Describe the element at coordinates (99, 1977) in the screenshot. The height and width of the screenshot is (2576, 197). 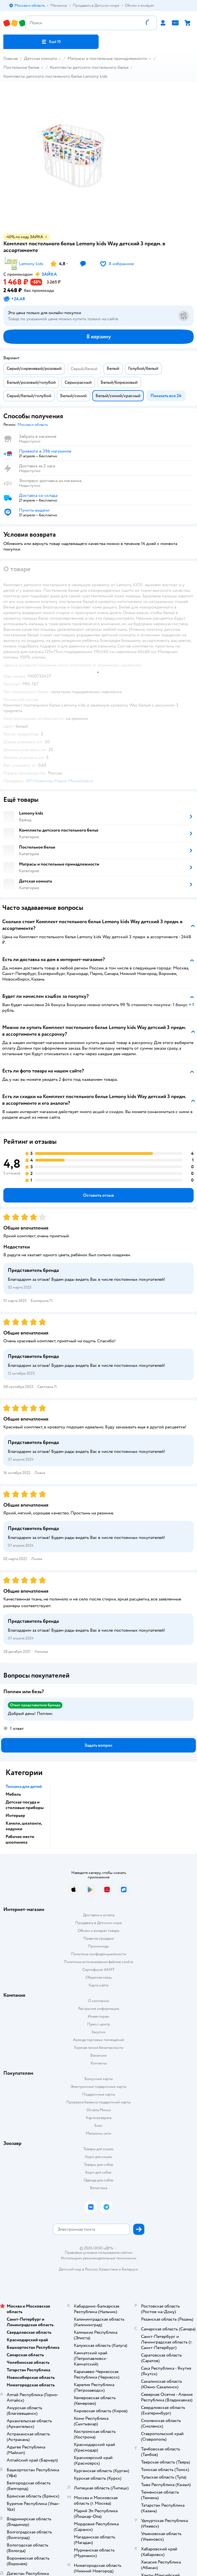
I see `Обратная связь` at that location.